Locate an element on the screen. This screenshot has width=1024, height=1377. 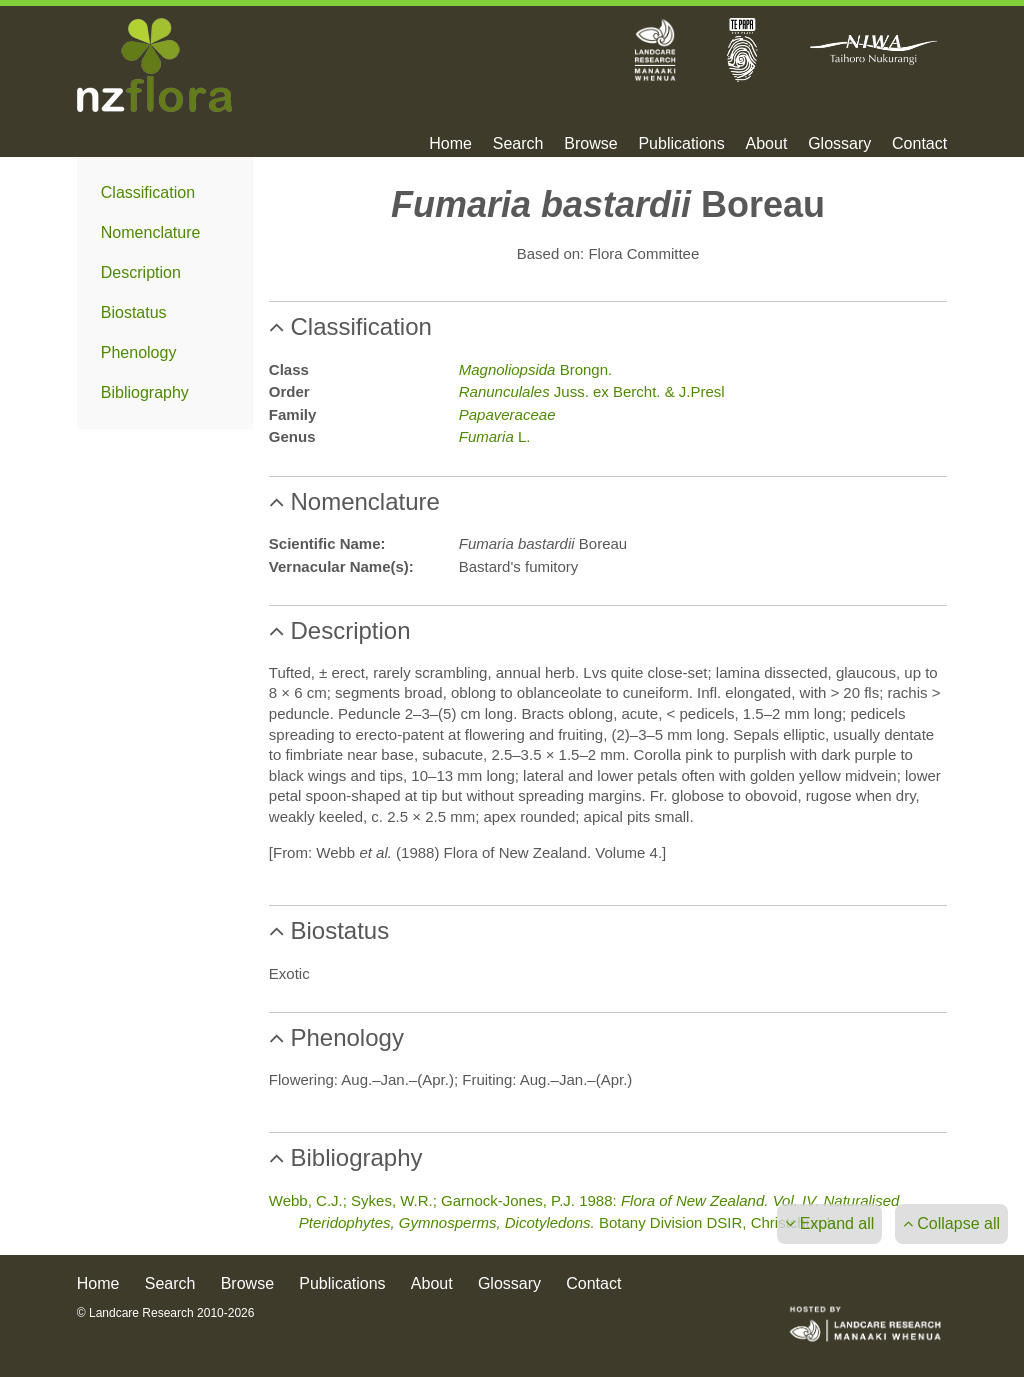
© Landcare Research 2010-2026 is located at coordinates (166, 1313).